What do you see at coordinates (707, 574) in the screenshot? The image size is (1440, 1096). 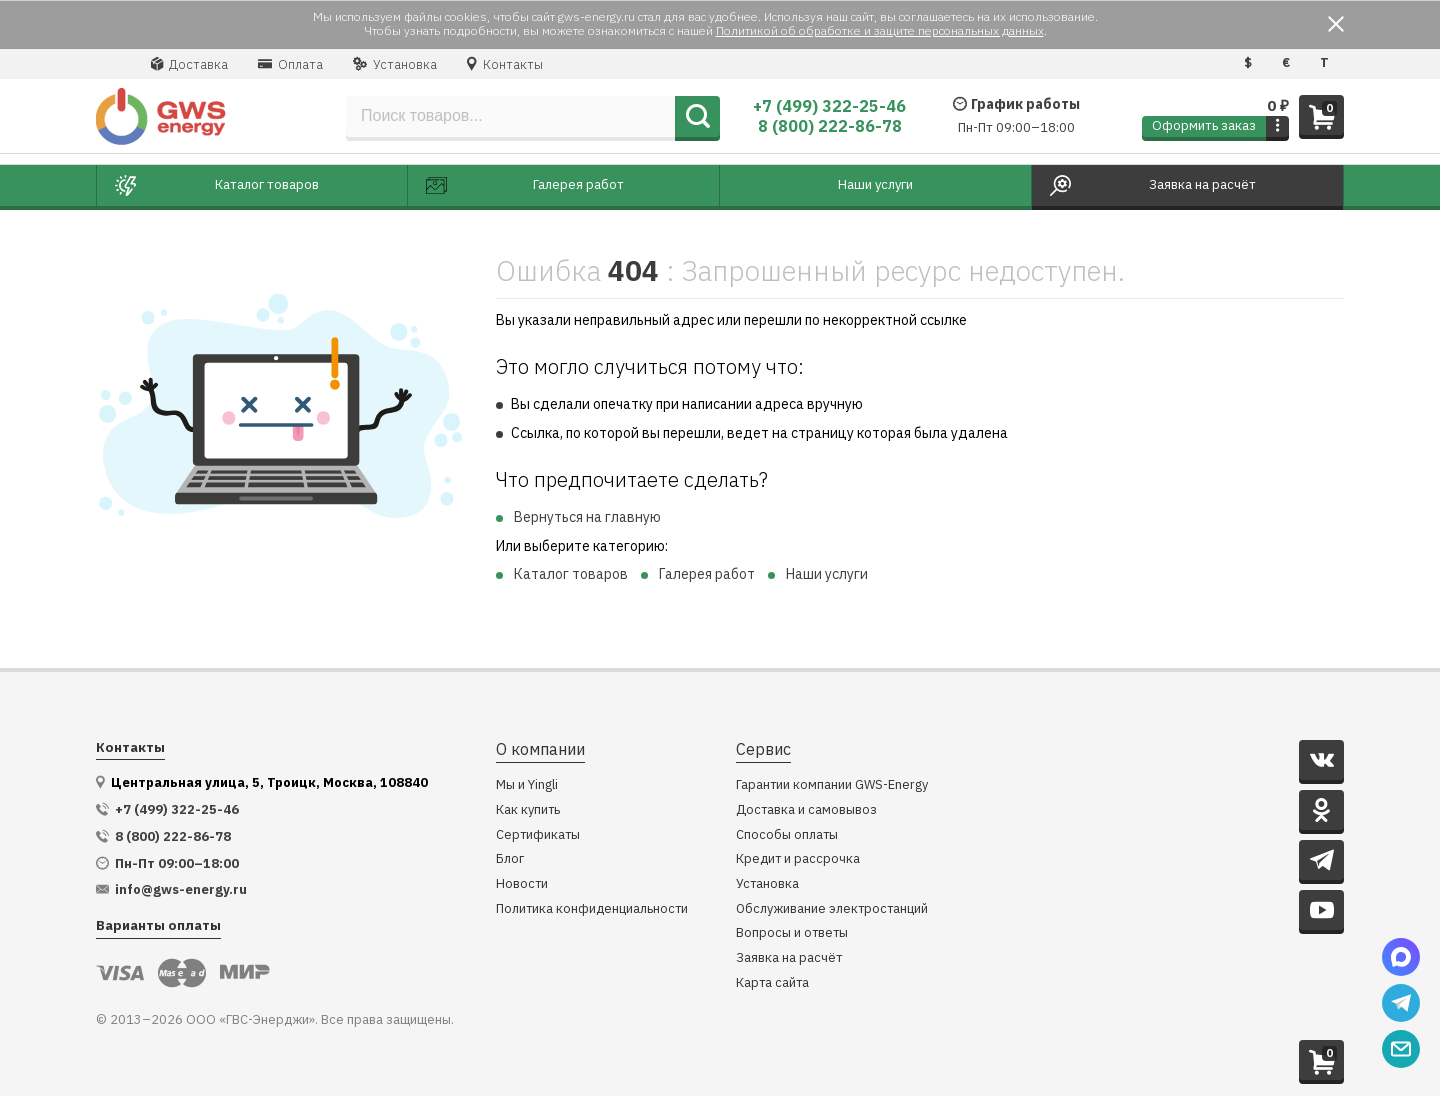 I see `Галерея работ` at bounding box center [707, 574].